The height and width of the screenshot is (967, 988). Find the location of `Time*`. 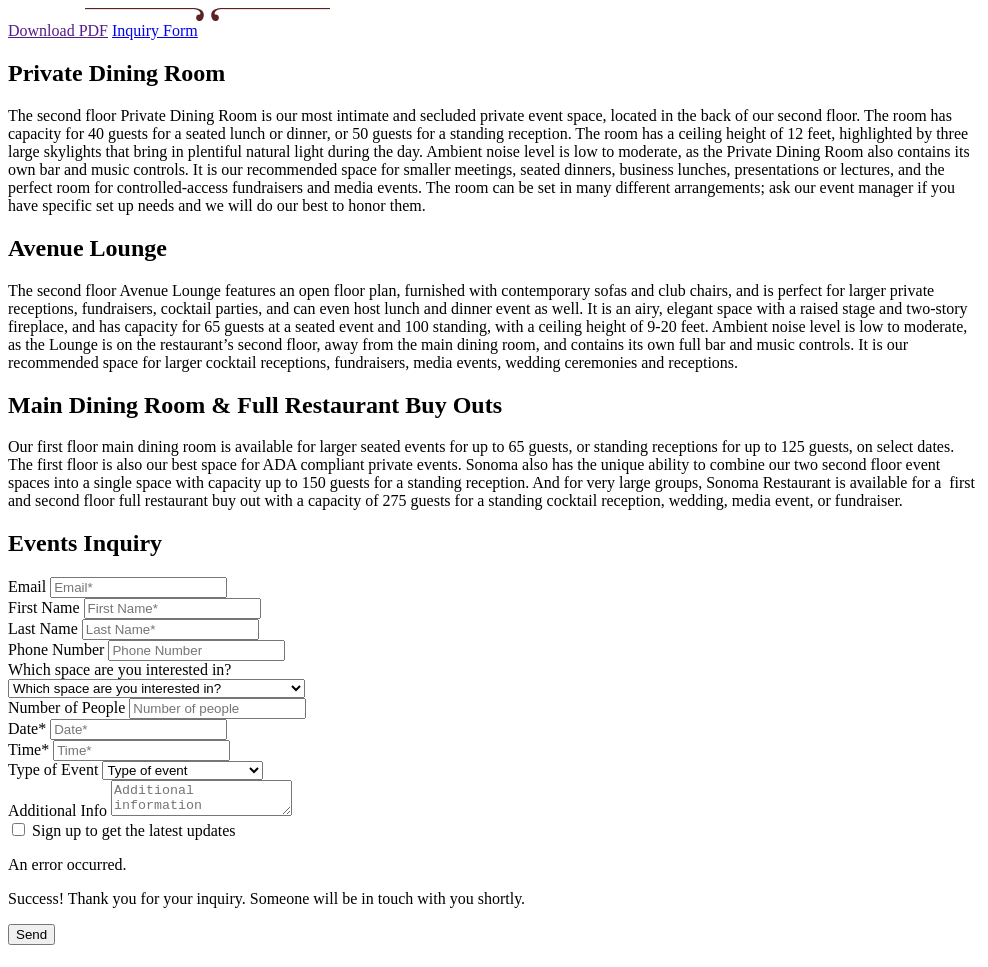

Time* is located at coordinates (28, 749).